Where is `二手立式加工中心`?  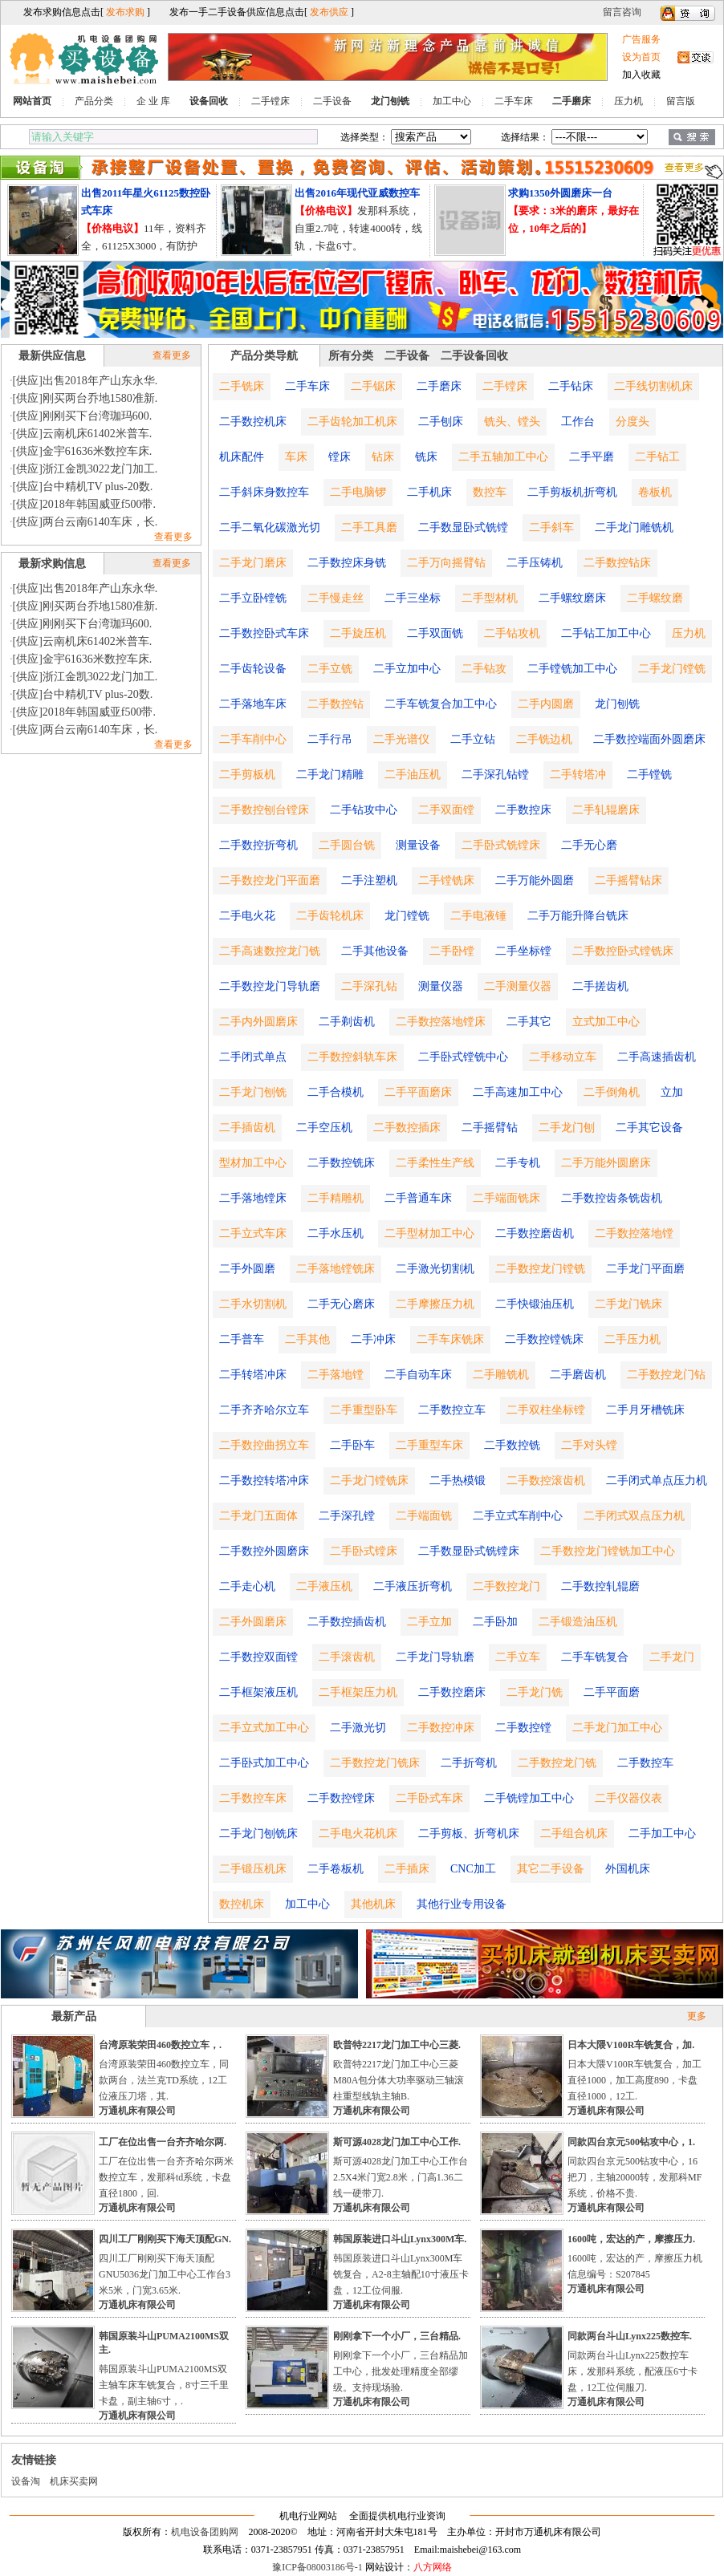 二手立式加工中心 is located at coordinates (264, 1728).